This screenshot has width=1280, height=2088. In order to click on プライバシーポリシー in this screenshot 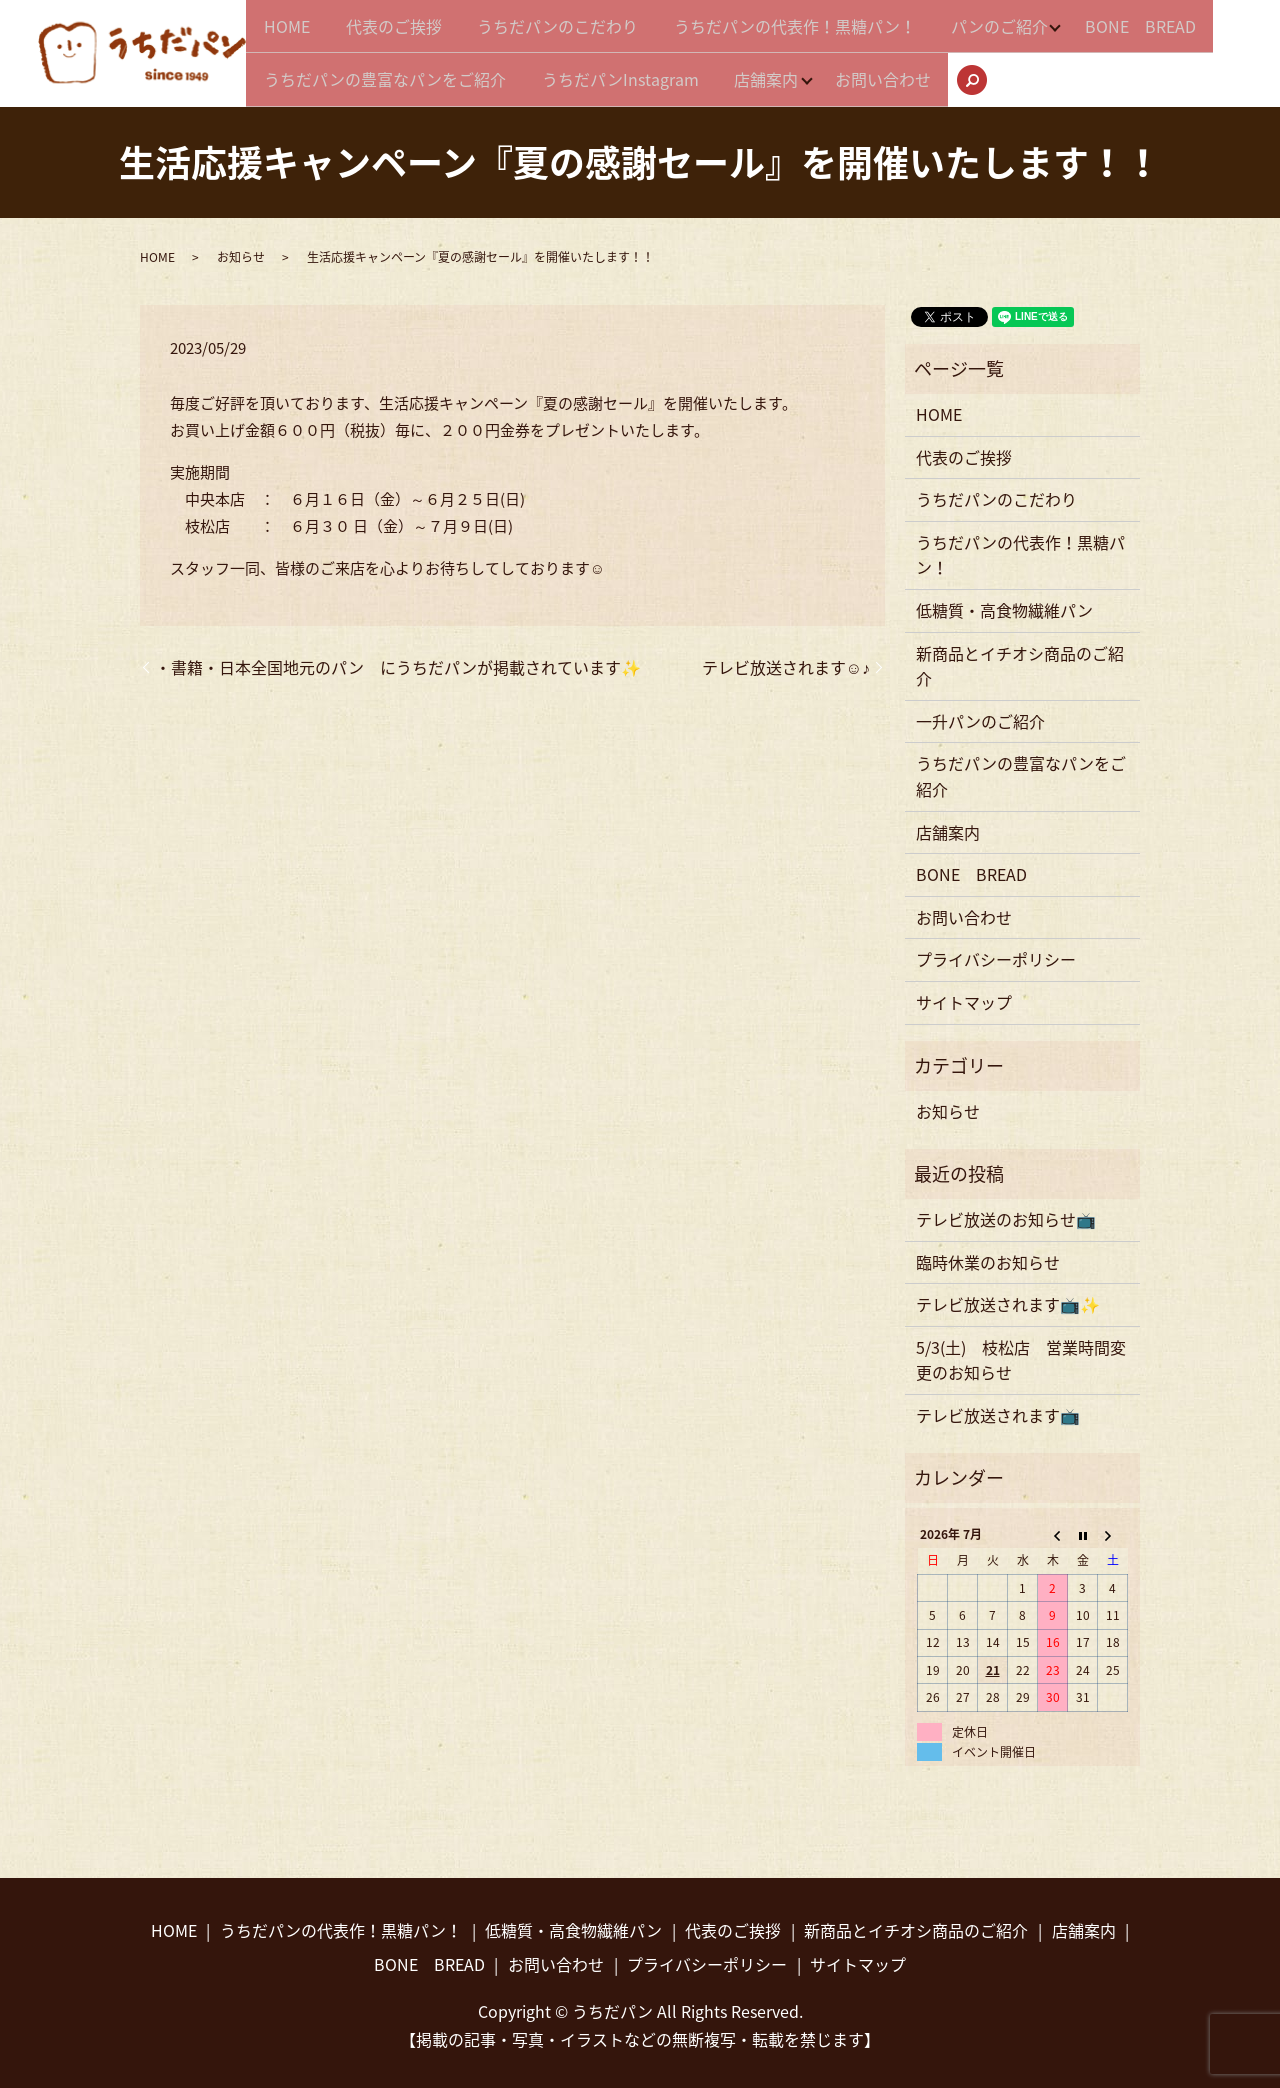, I will do `click(996, 953)`.